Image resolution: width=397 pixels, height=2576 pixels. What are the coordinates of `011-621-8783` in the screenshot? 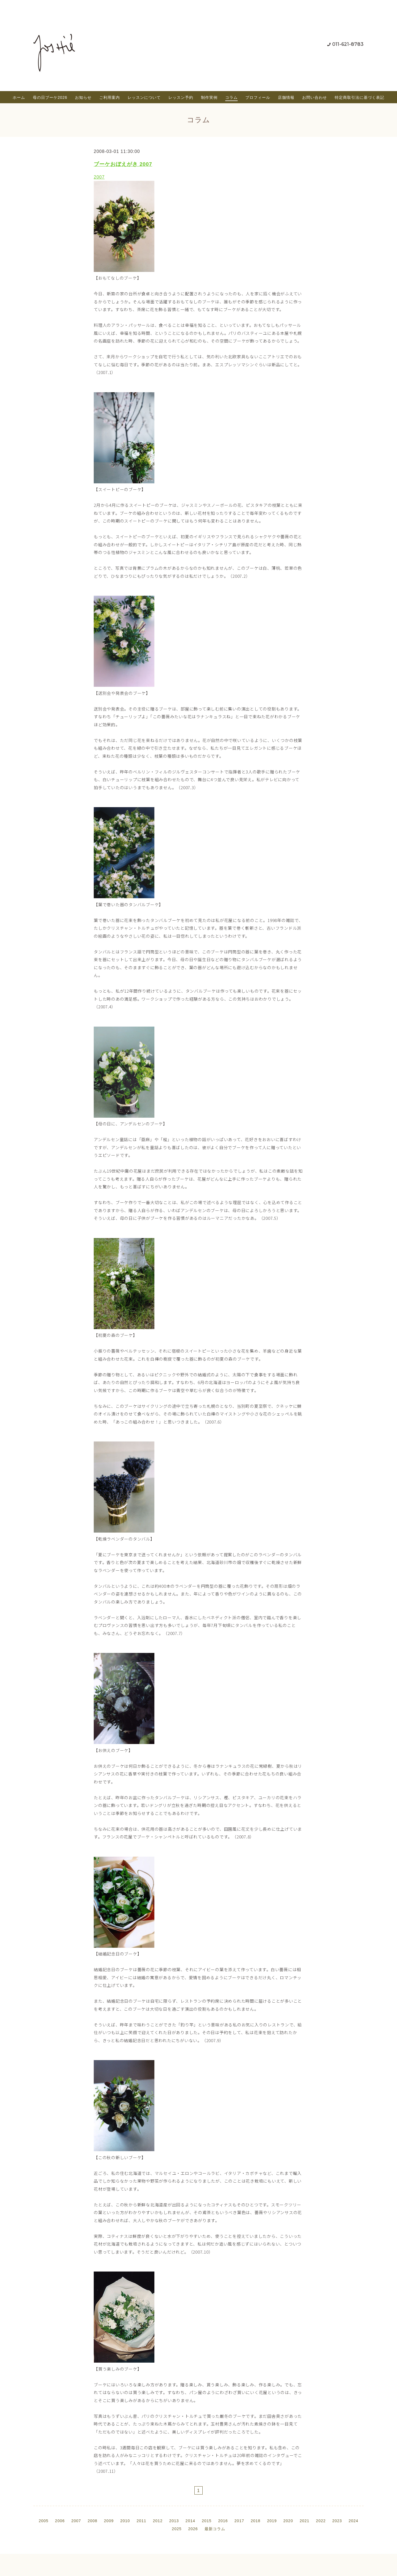 It's located at (348, 44).